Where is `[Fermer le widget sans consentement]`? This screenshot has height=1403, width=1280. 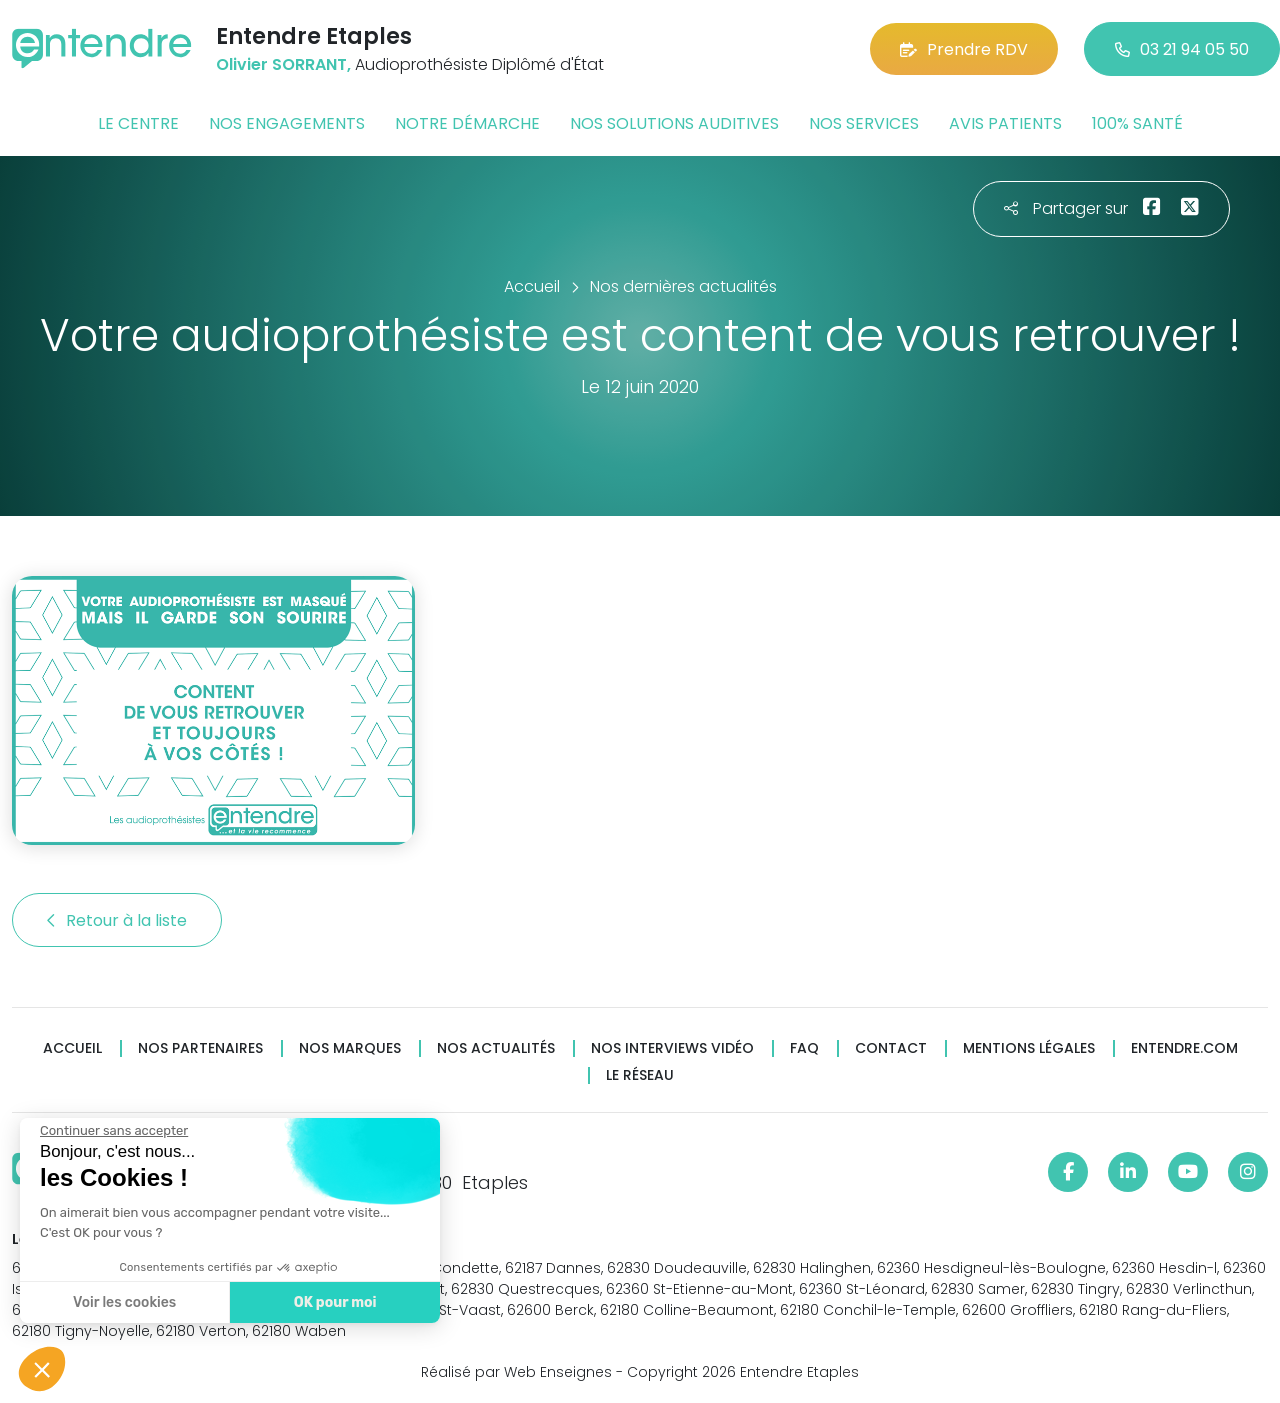 [Fermer le widget sans consentement] is located at coordinates (114, 1131).